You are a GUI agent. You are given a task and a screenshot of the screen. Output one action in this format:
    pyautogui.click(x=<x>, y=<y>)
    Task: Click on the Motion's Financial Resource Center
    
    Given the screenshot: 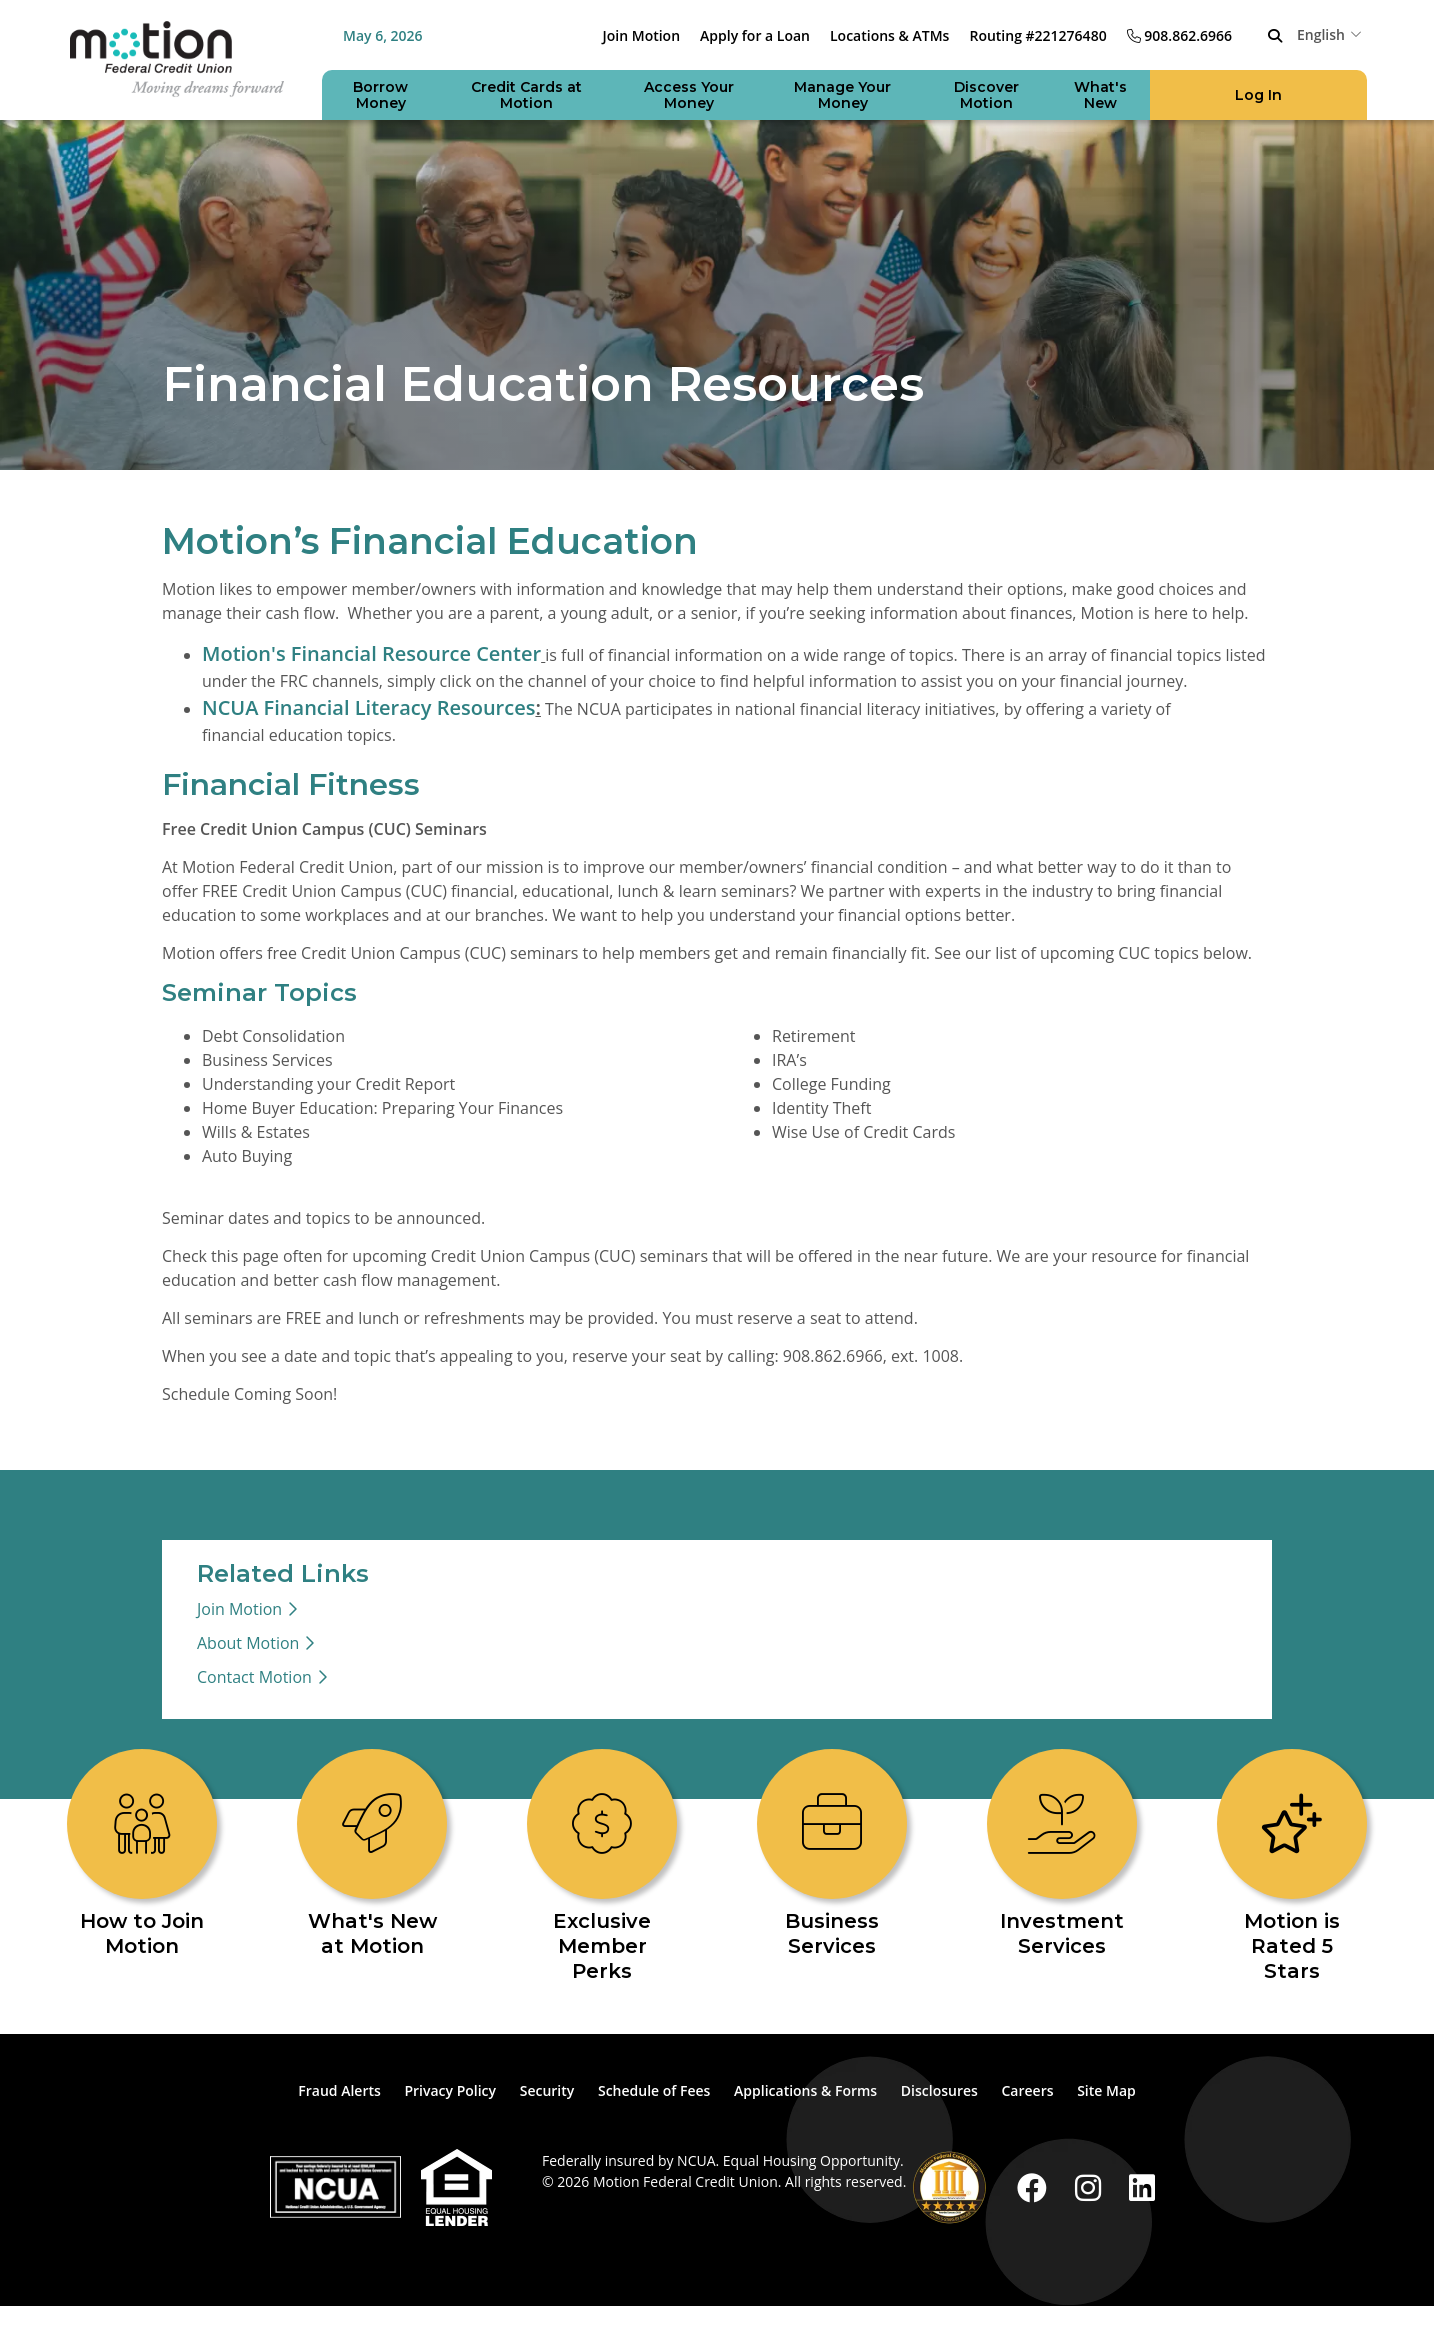 What is the action you would take?
    pyautogui.click(x=371, y=653)
    